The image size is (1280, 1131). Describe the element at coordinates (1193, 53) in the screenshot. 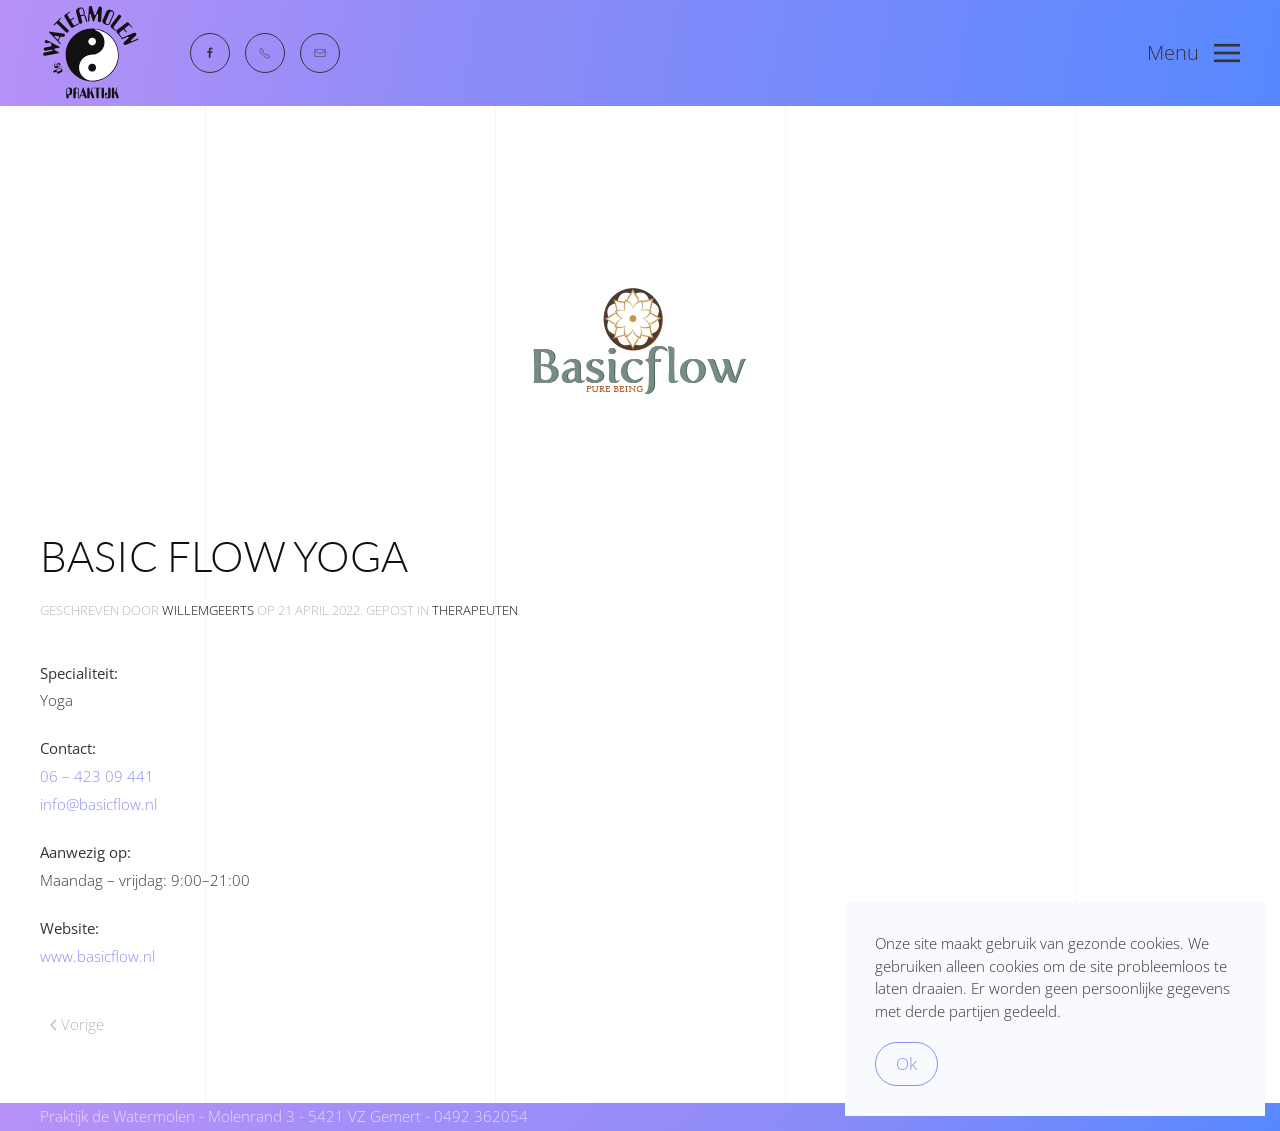

I see `[button]` at that location.